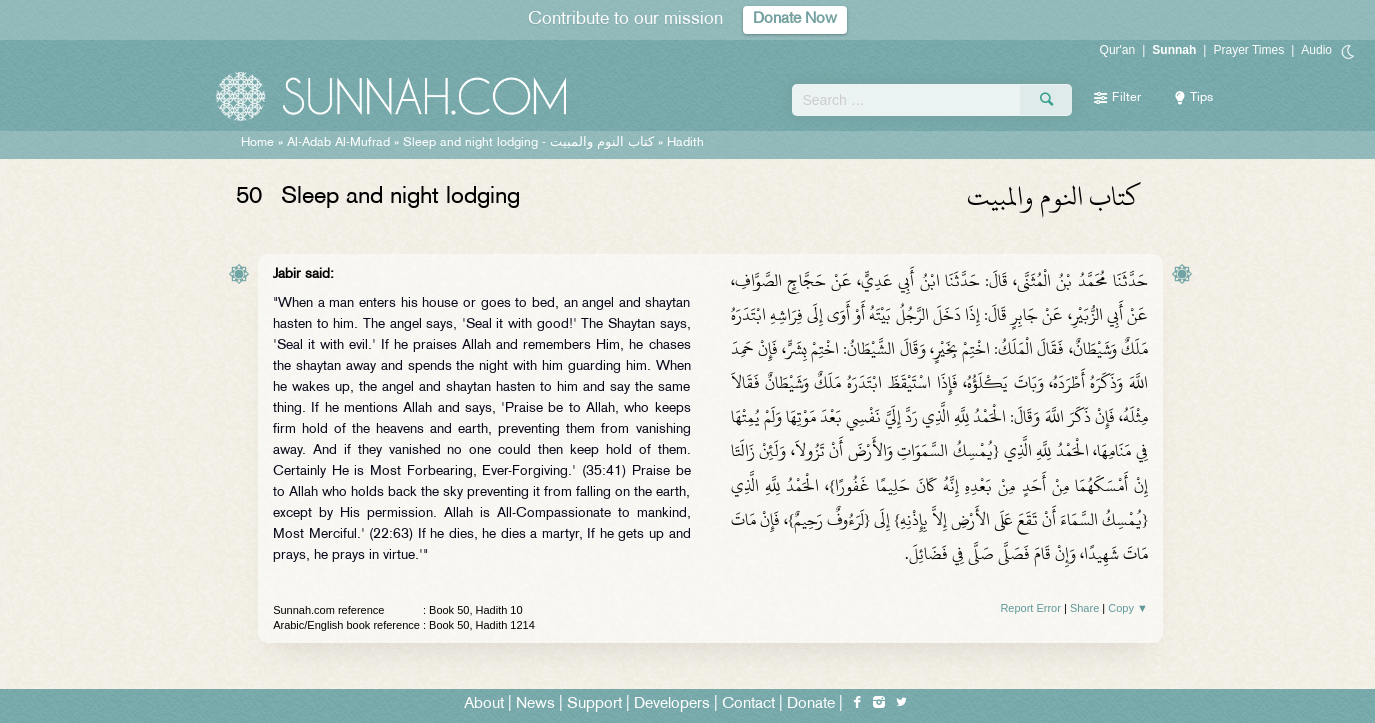  What do you see at coordinates (672, 704) in the screenshot?
I see `Developers` at bounding box center [672, 704].